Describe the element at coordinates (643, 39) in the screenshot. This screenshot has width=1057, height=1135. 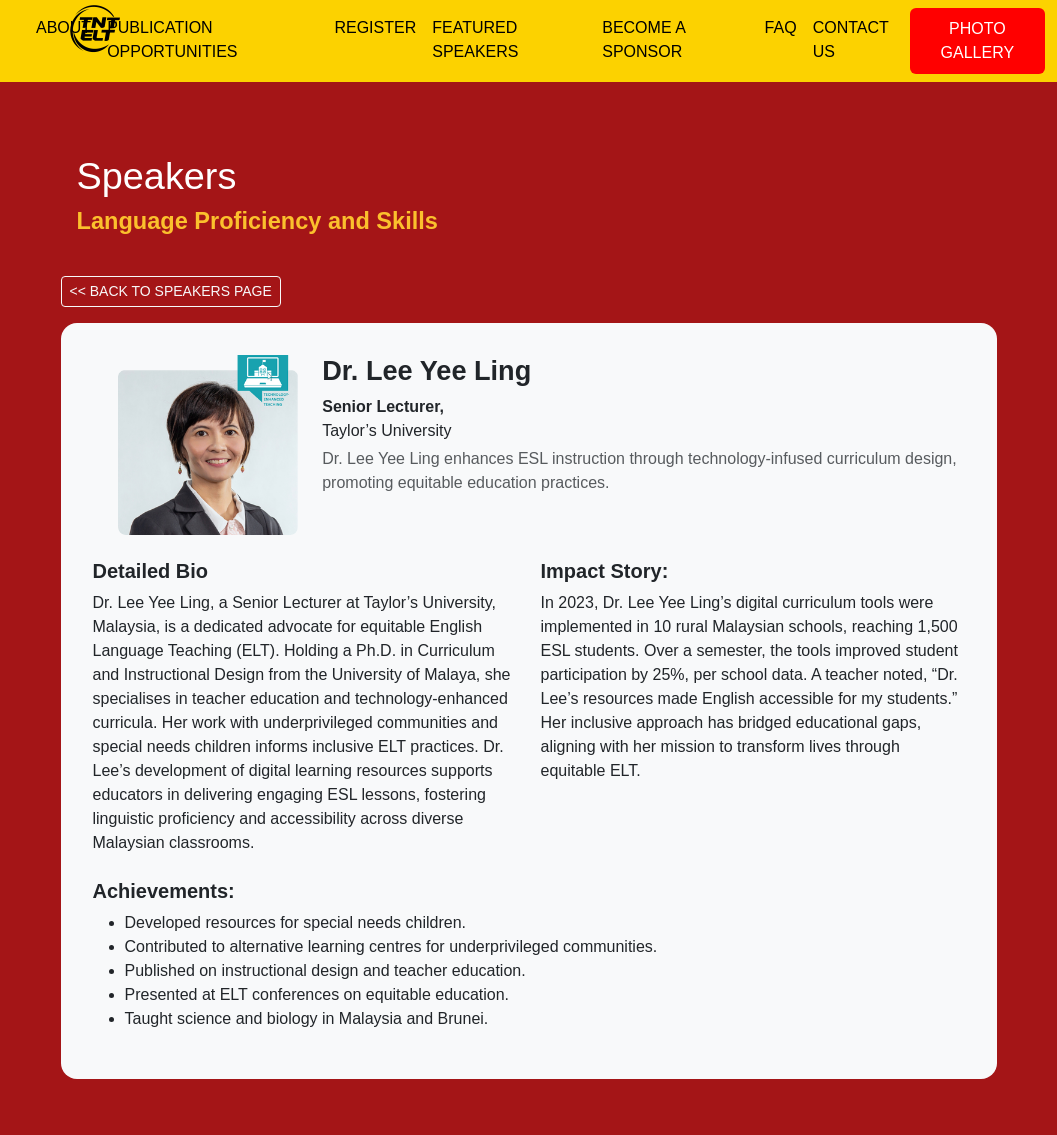
I see `BECOME A SPONSOR` at that location.